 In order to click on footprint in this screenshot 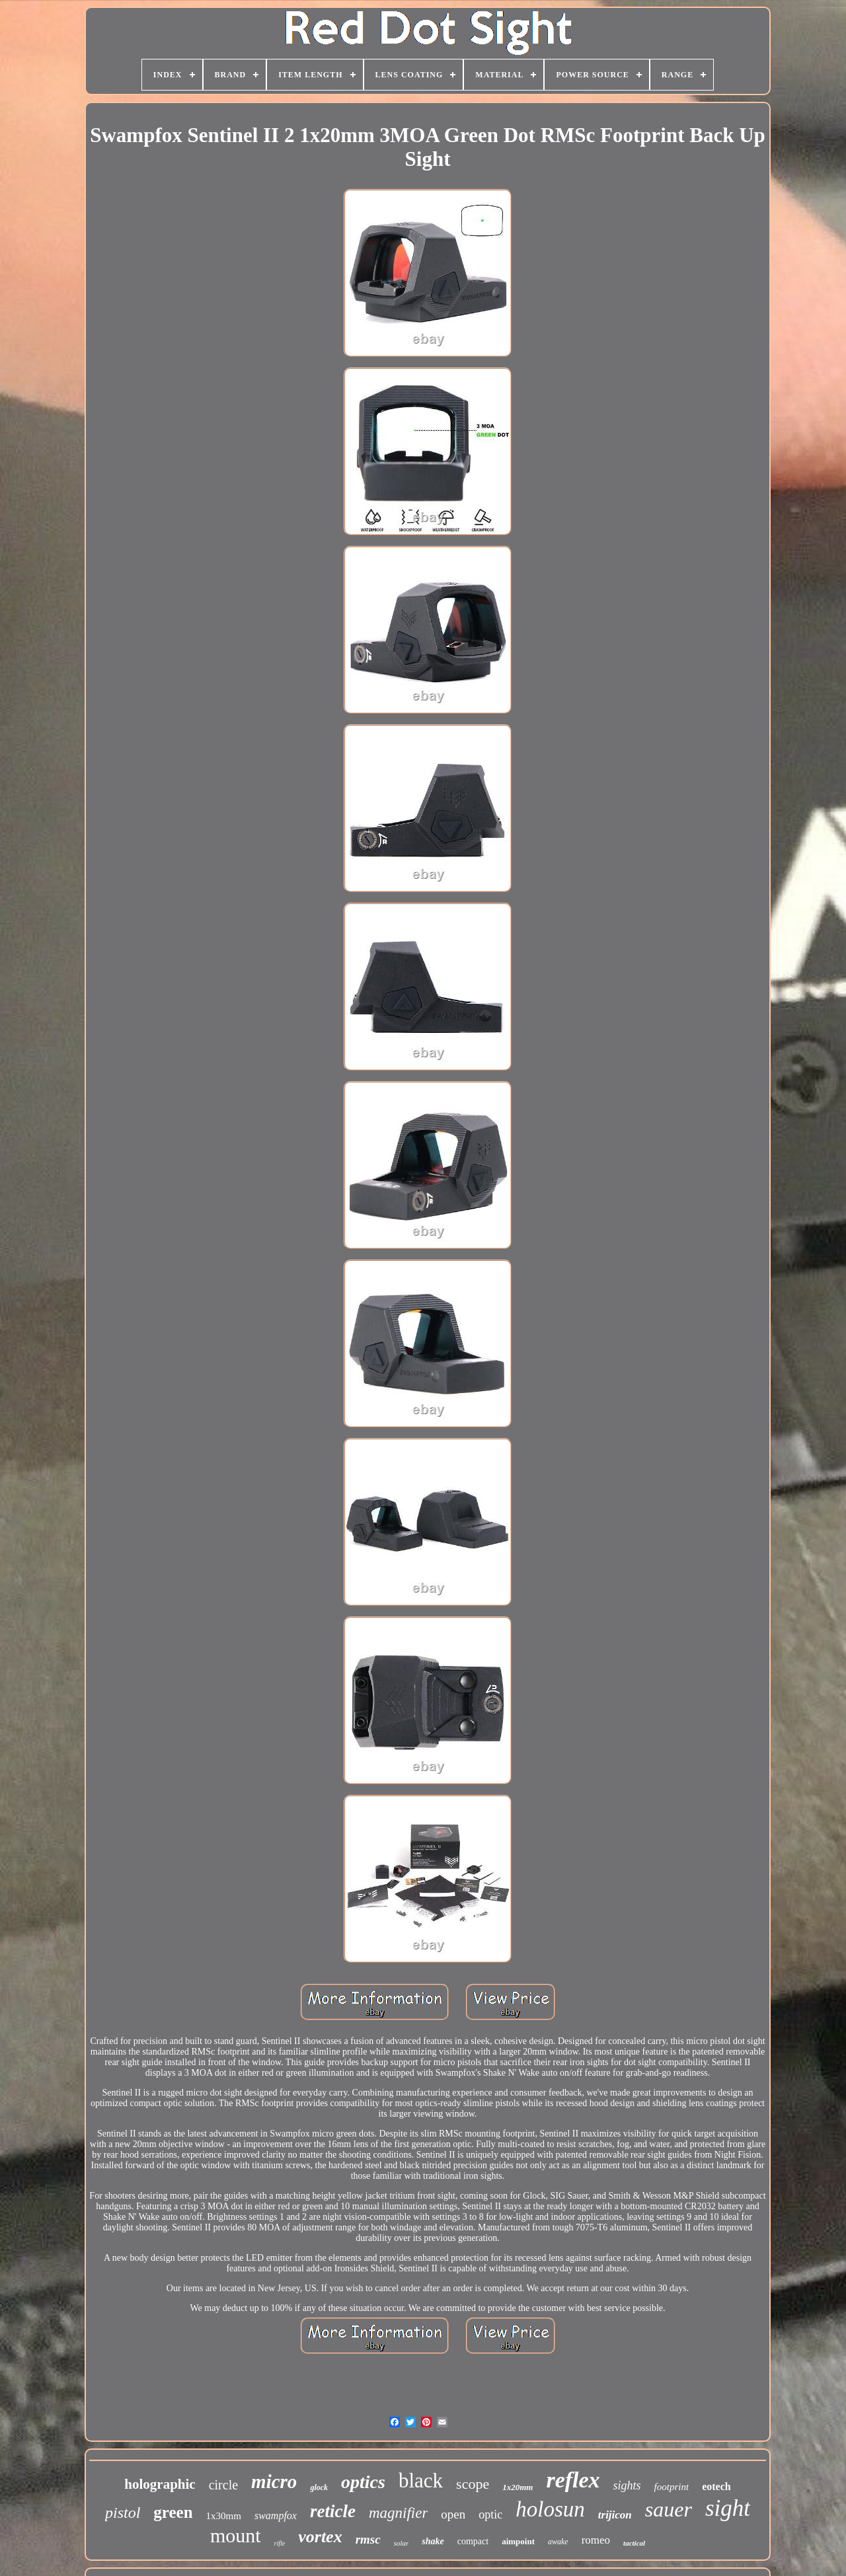, I will do `click(671, 2486)`.